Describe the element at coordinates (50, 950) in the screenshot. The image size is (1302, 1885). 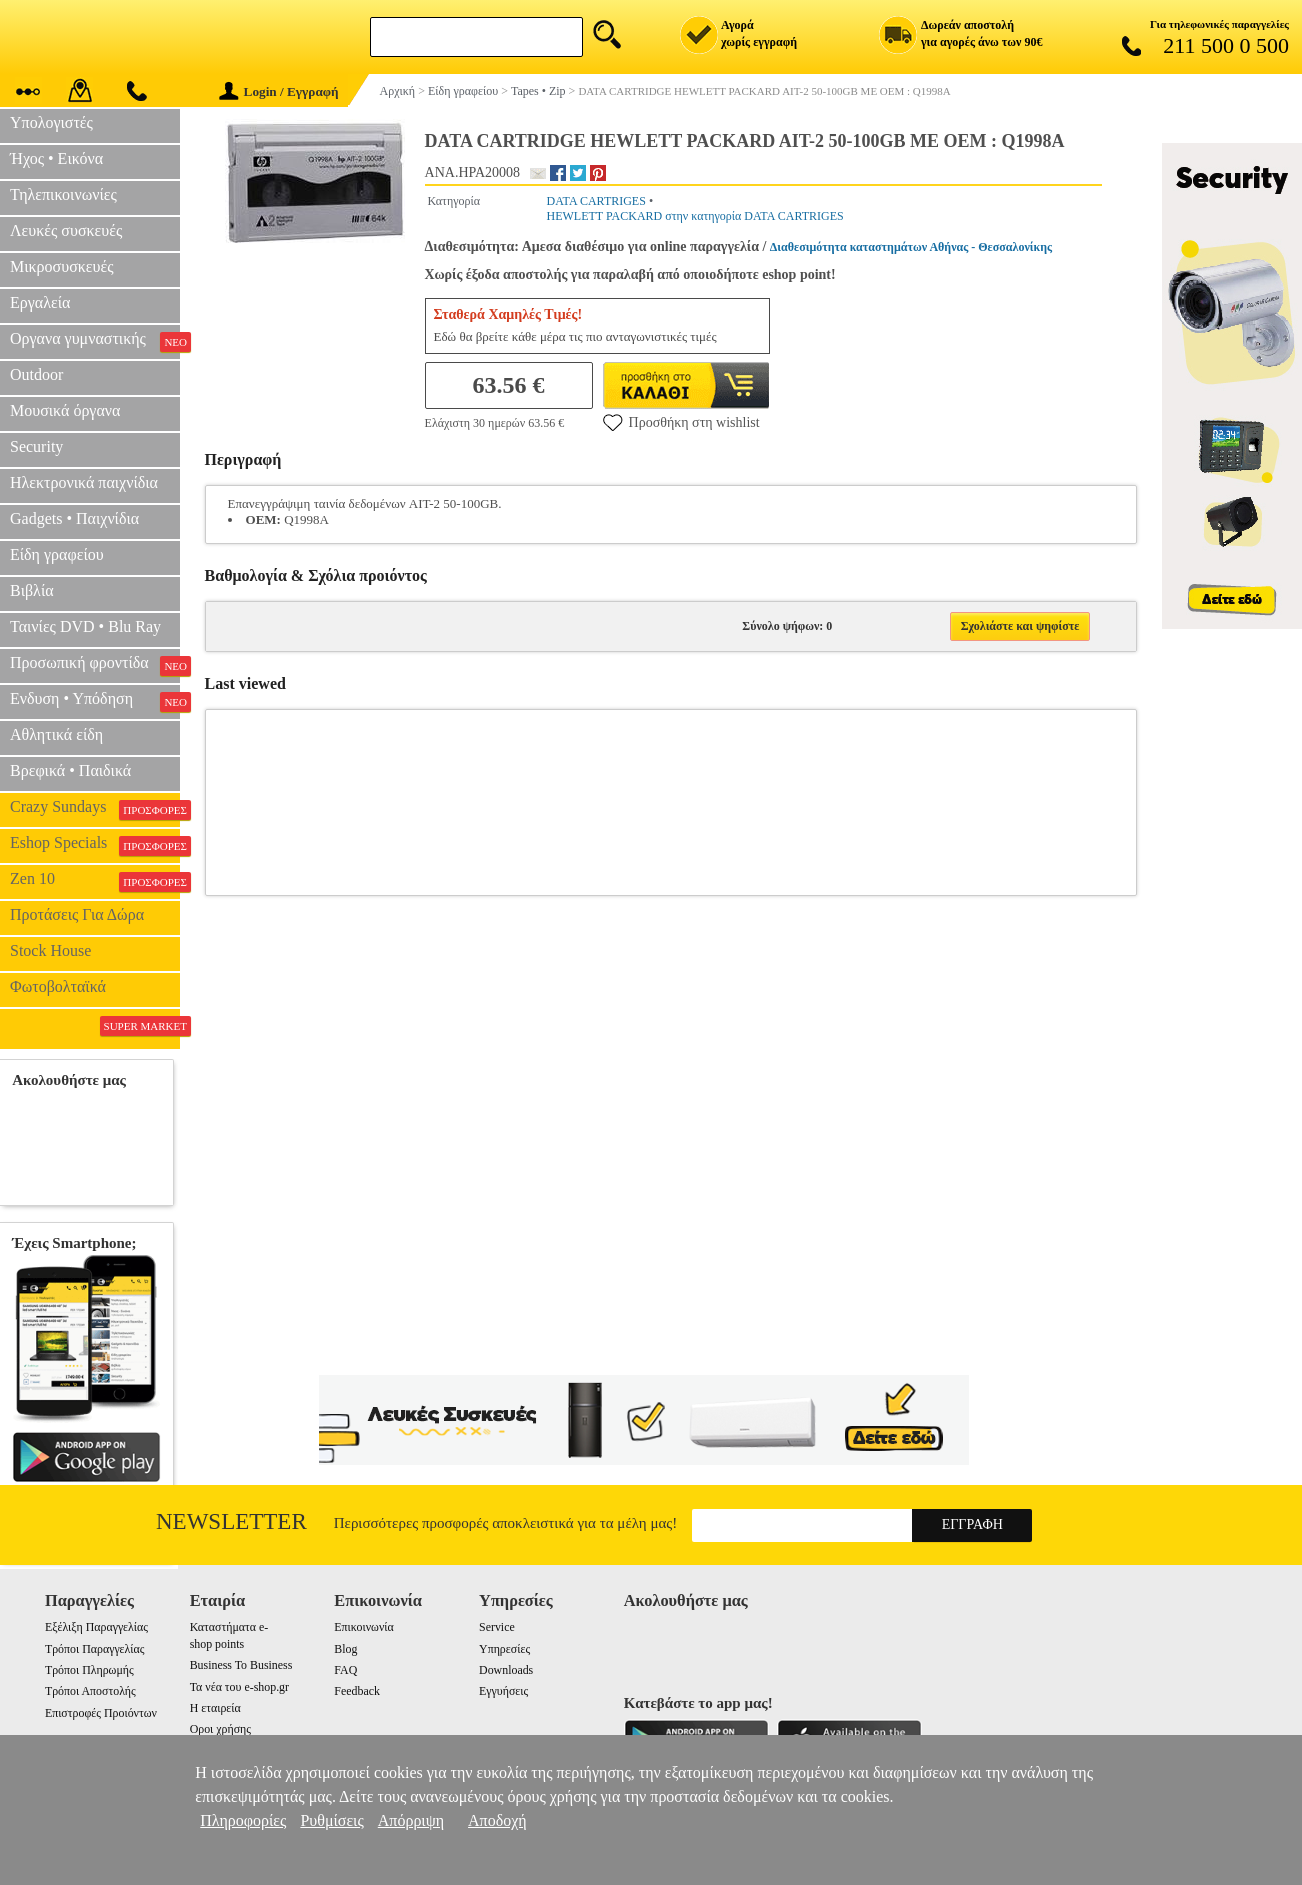
I see `Stock House` at that location.